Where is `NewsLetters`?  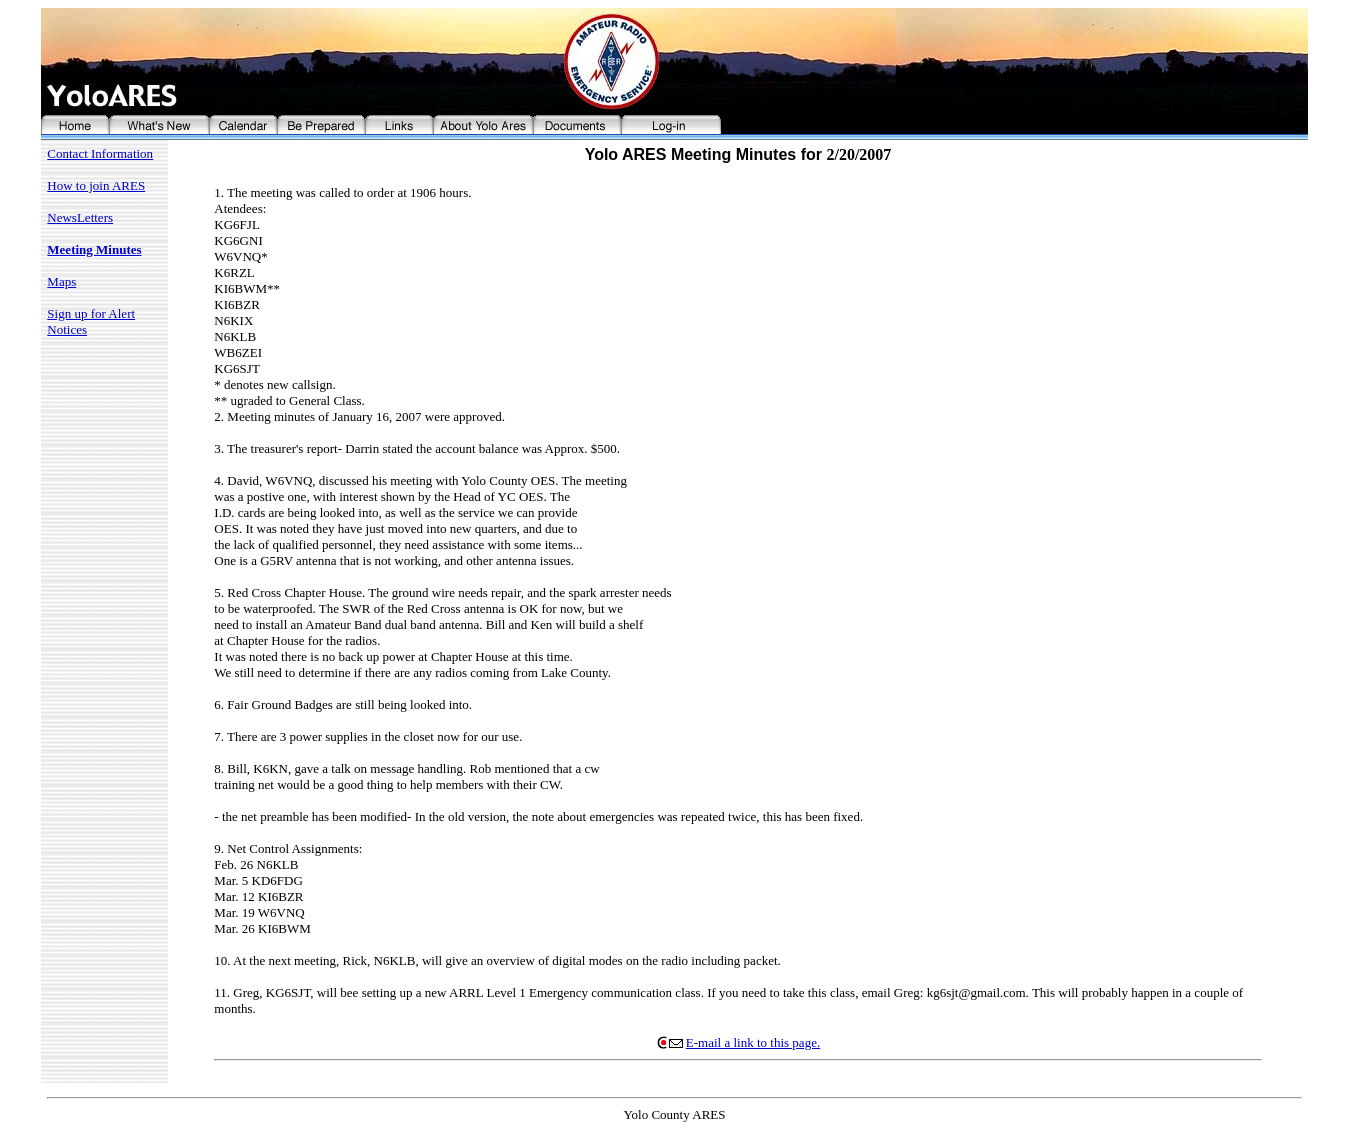
NewsLetters is located at coordinates (80, 217).